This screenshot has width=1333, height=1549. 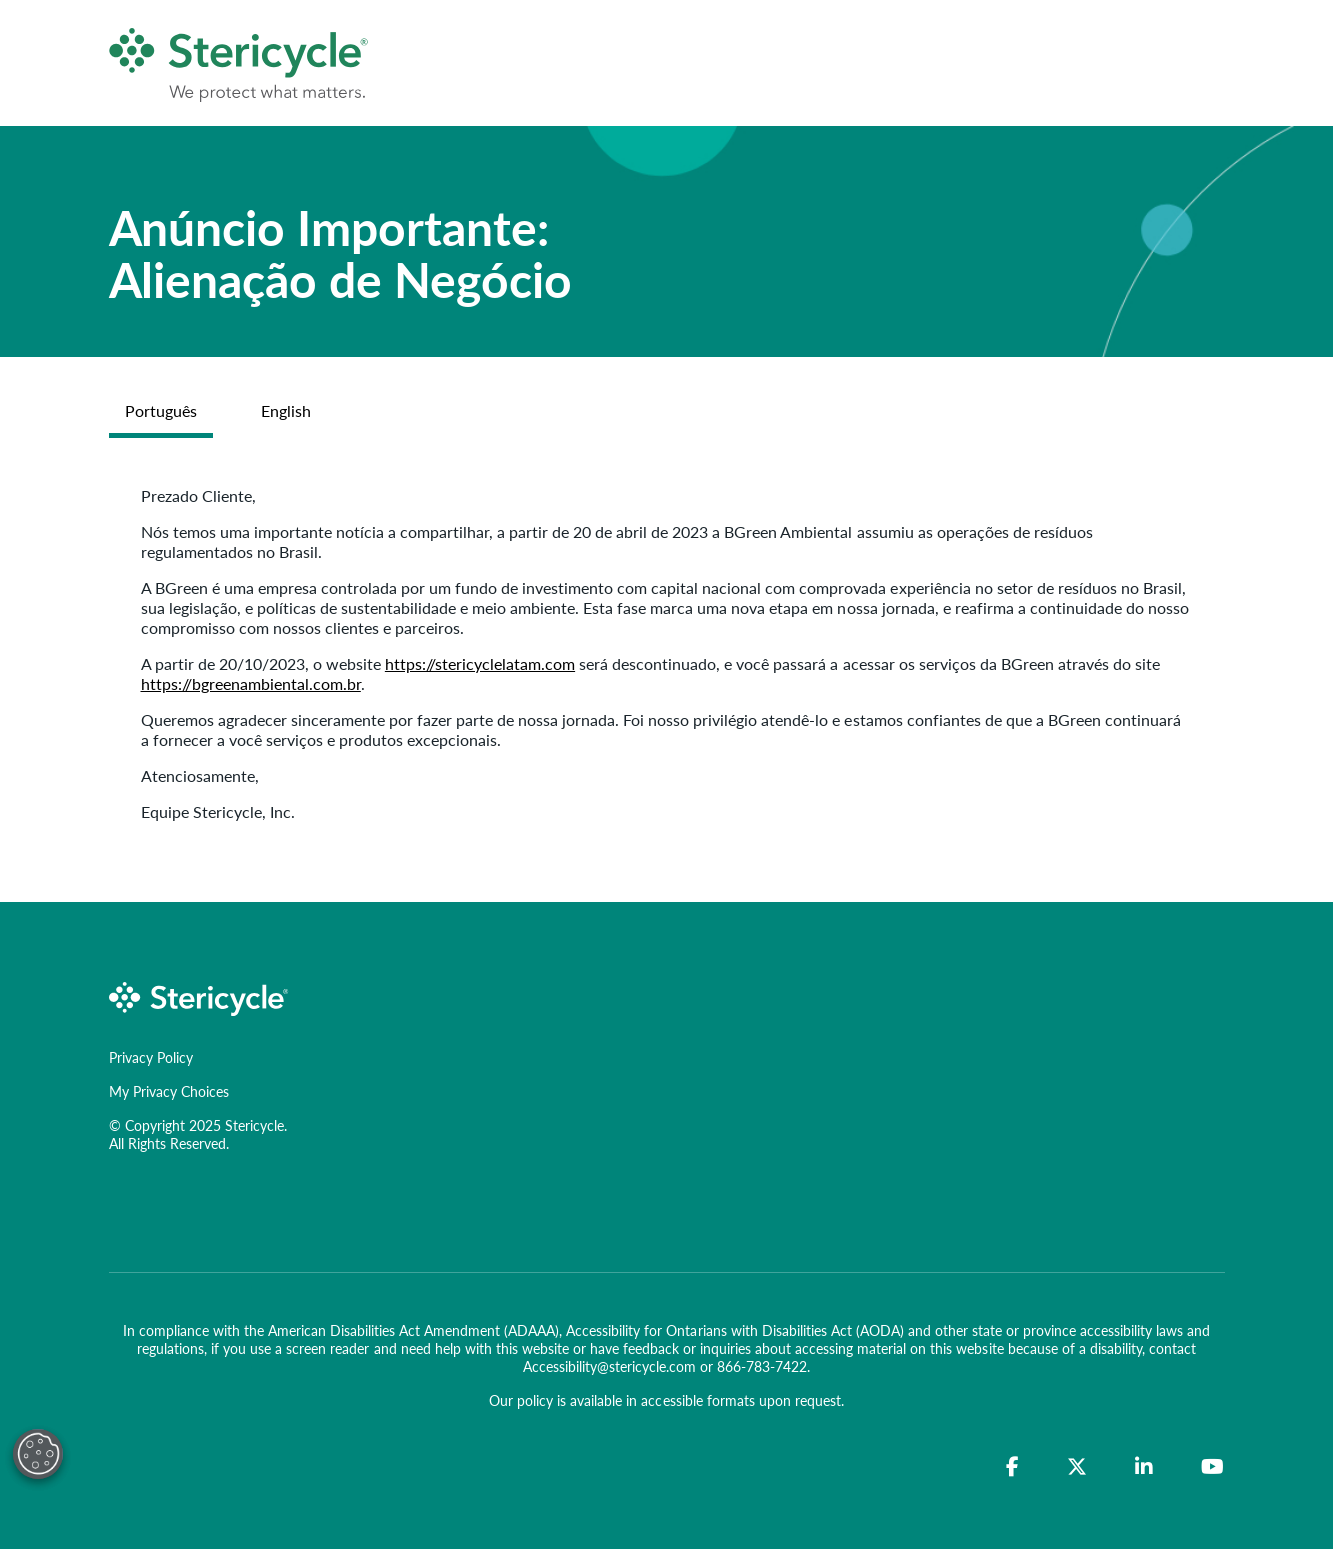 I want to click on English [tab], so click(x=286, y=410).